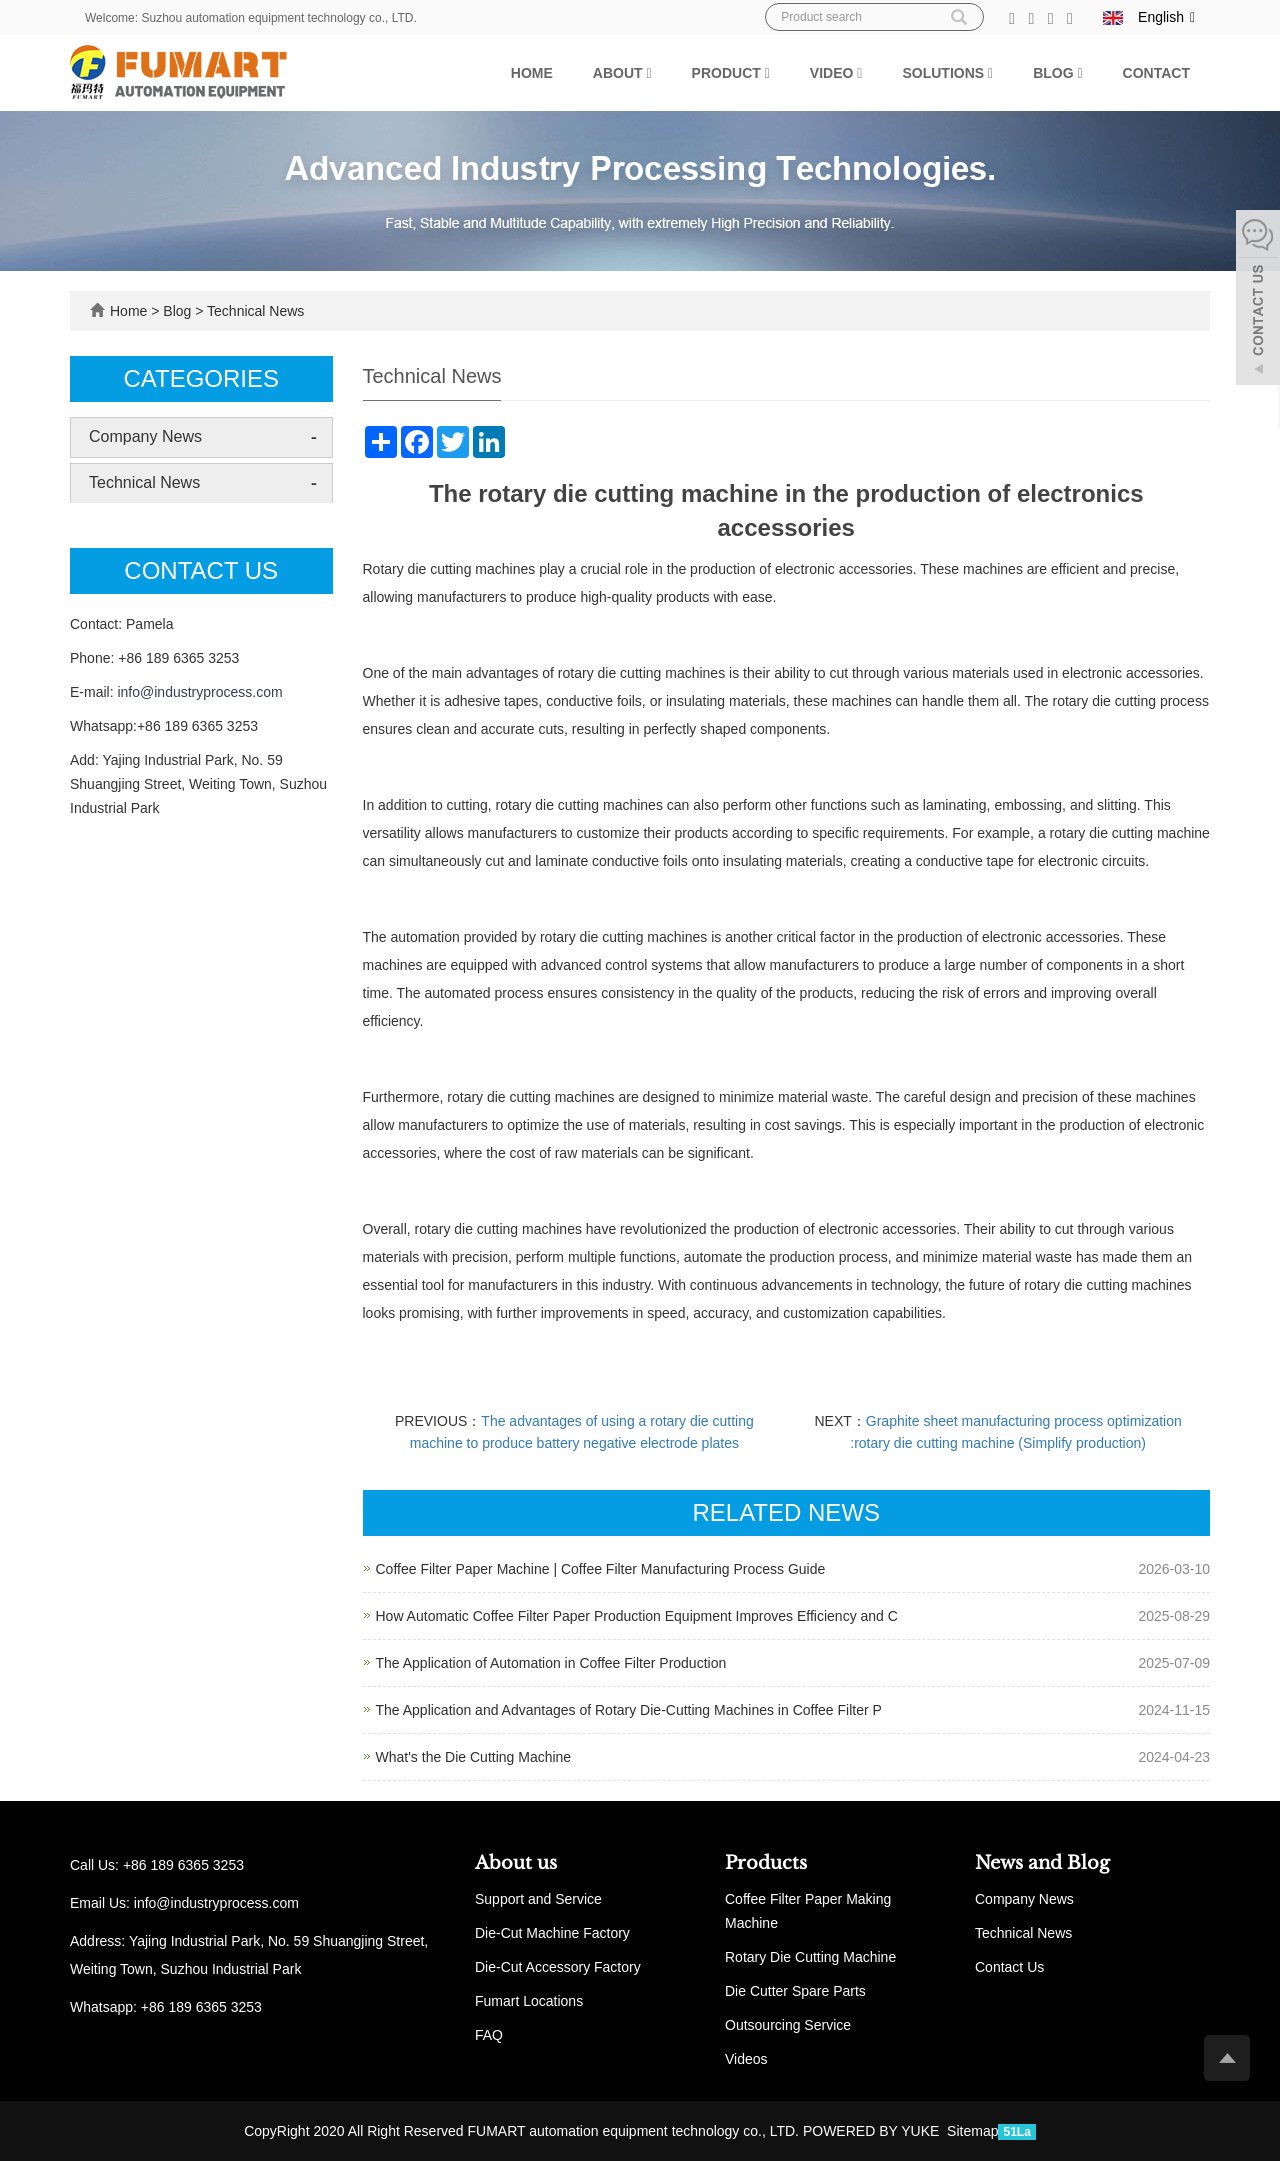 The width and height of the screenshot is (1280, 2161). Describe the element at coordinates (766, 1863) in the screenshot. I see `Products` at that location.